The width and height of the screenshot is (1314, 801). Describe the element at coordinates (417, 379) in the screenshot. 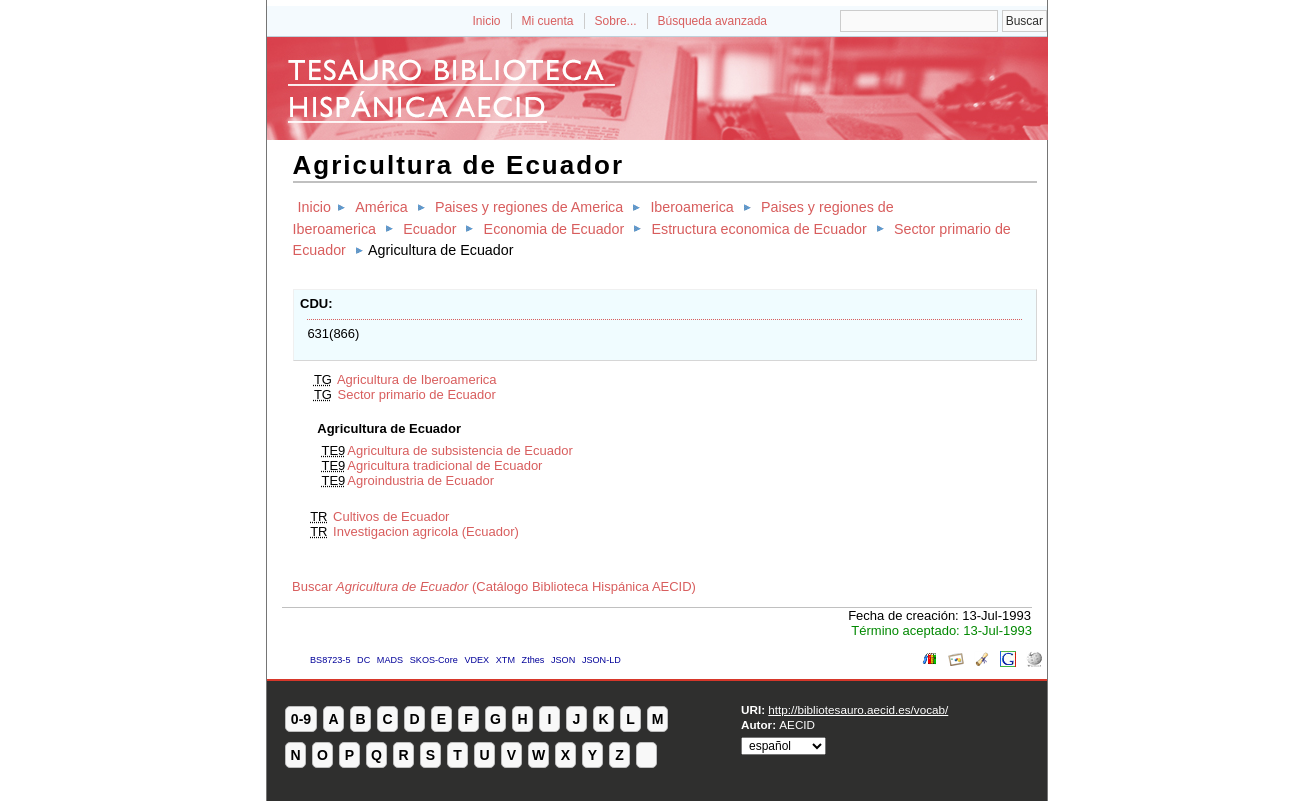

I see `Agricultura de Iberoamerica` at that location.